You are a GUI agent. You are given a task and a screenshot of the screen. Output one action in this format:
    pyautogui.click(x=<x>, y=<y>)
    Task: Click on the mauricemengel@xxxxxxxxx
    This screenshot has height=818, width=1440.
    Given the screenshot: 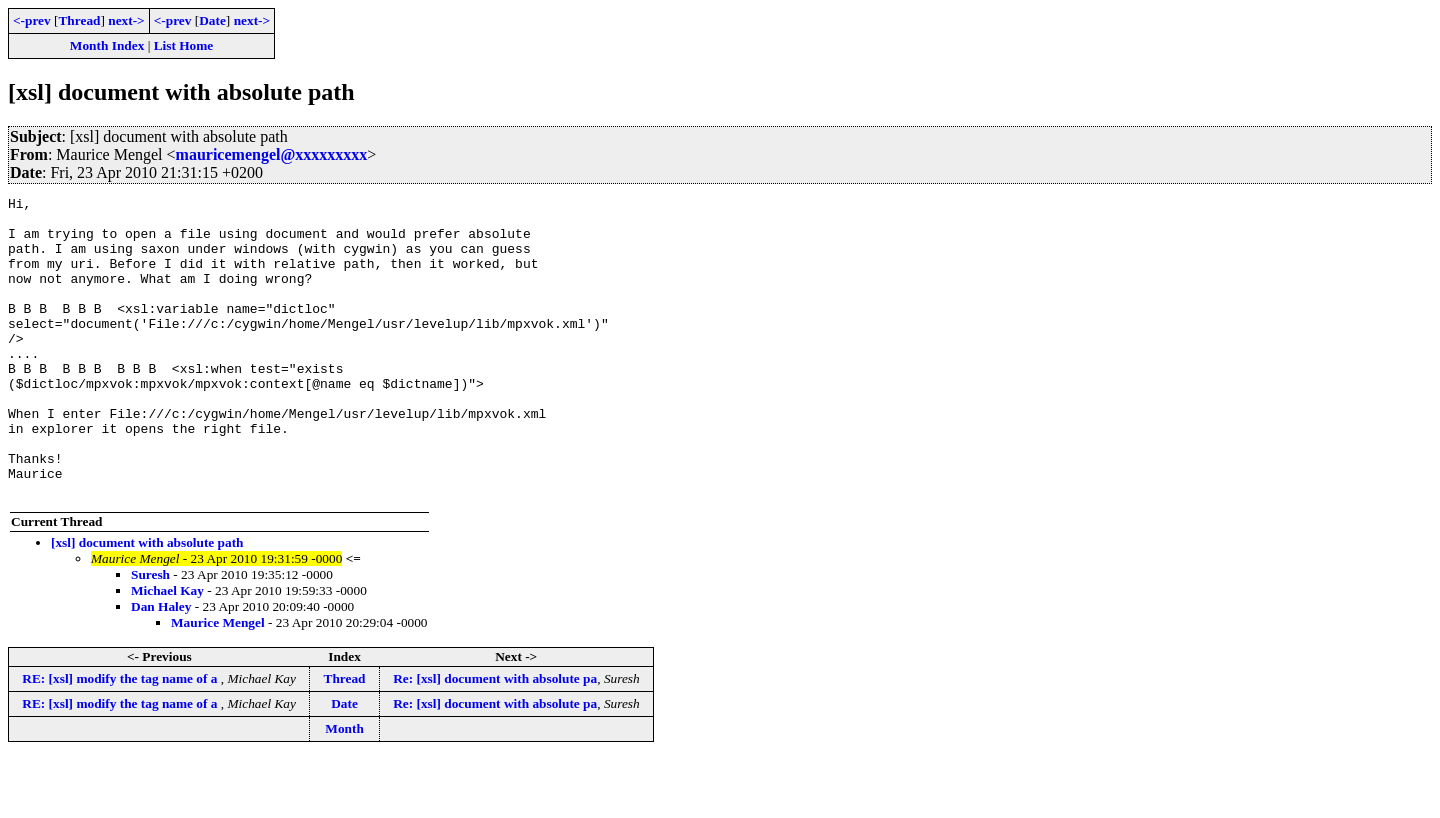 What is the action you would take?
    pyautogui.click(x=272, y=154)
    